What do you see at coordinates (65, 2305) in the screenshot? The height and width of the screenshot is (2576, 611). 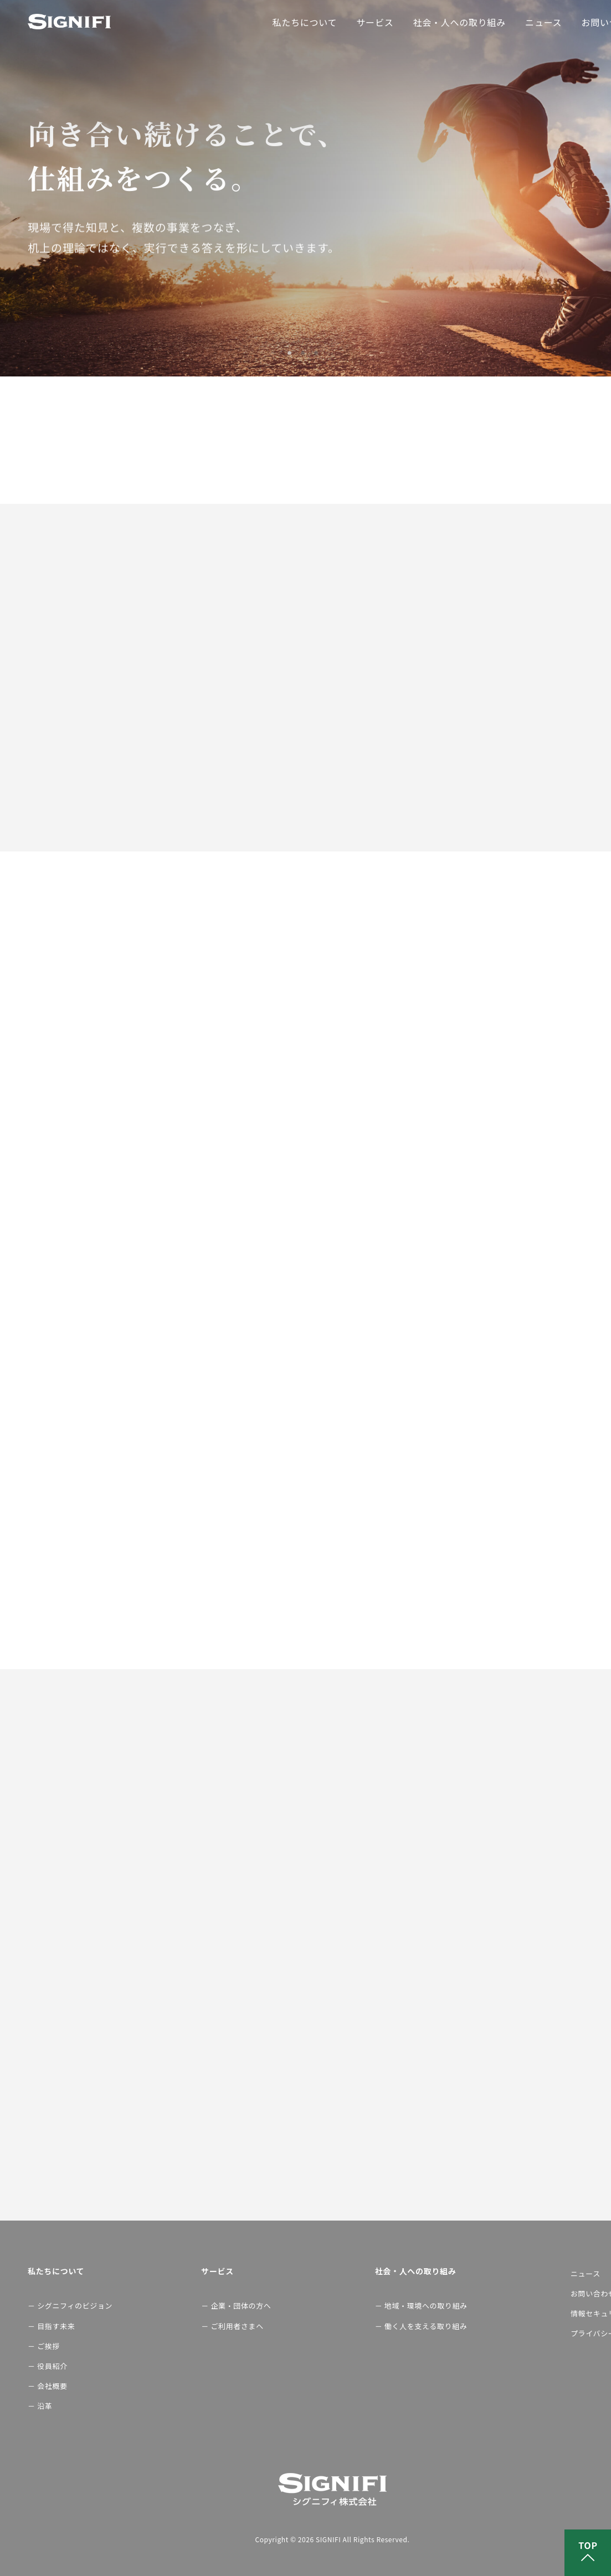 I see `シグニフィのビジョン` at bounding box center [65, 2305].